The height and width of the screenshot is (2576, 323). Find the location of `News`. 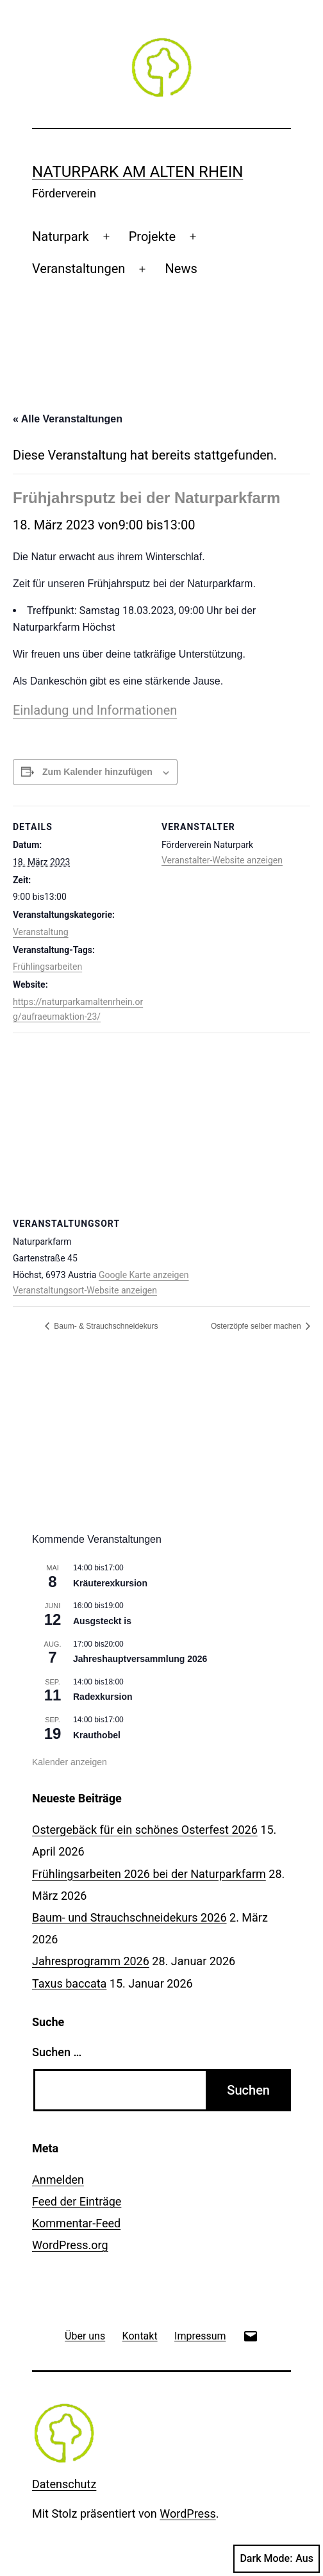

News is located at coordinates (181, 268).